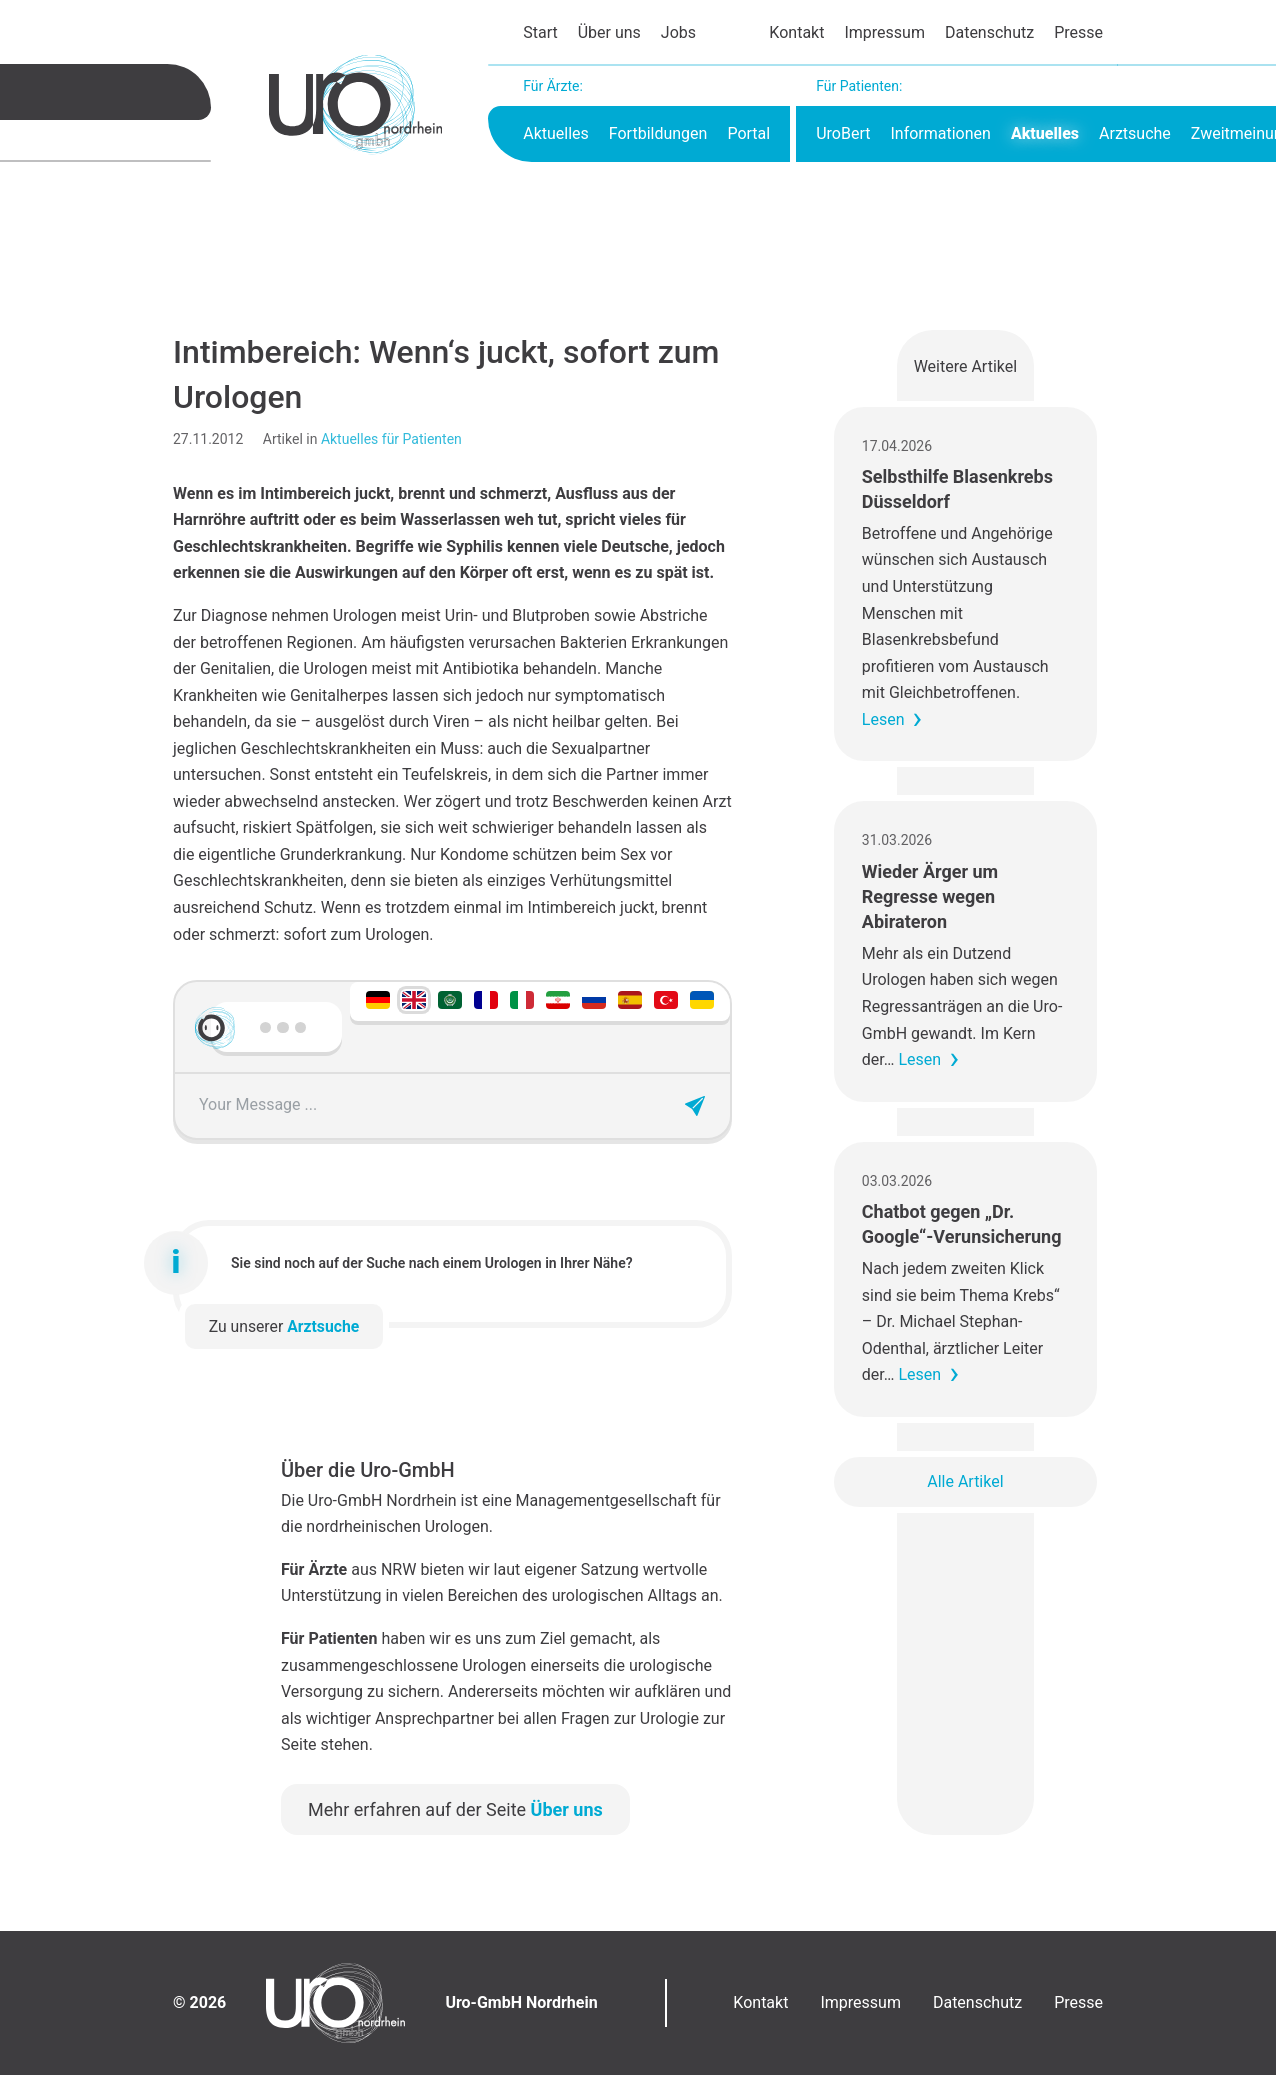 The image size is (1276, 2075). Describe the element at coordinates (556, 133) in the screenshot. I see `Aktuelles` at that location.